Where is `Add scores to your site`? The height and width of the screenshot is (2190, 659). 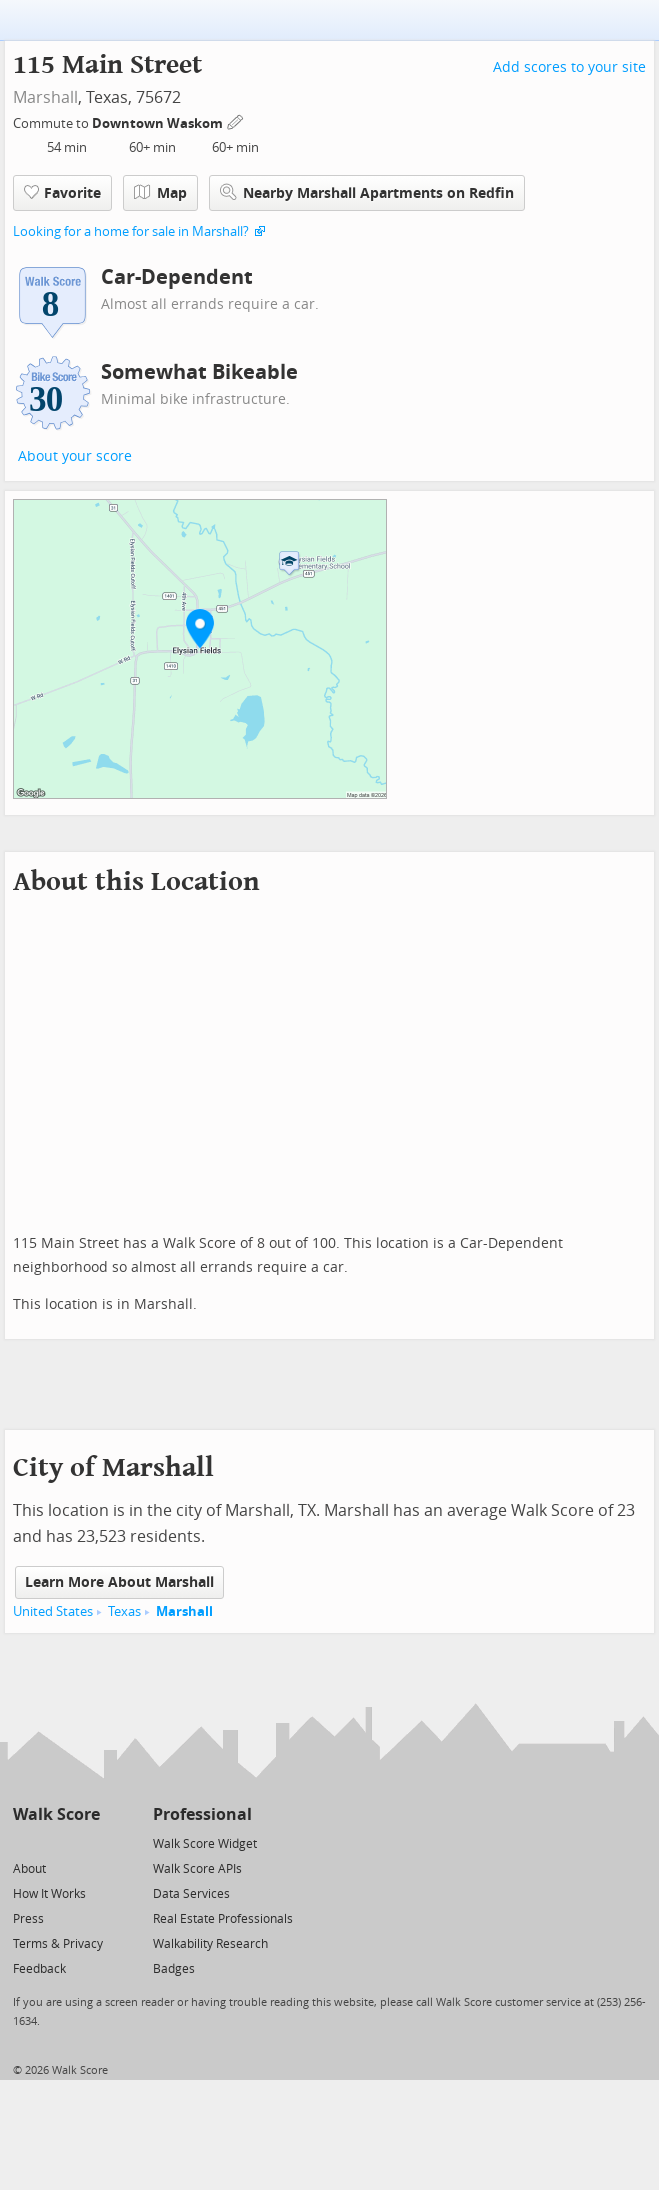
Add scores to your site is located at coordinates (569, 67).